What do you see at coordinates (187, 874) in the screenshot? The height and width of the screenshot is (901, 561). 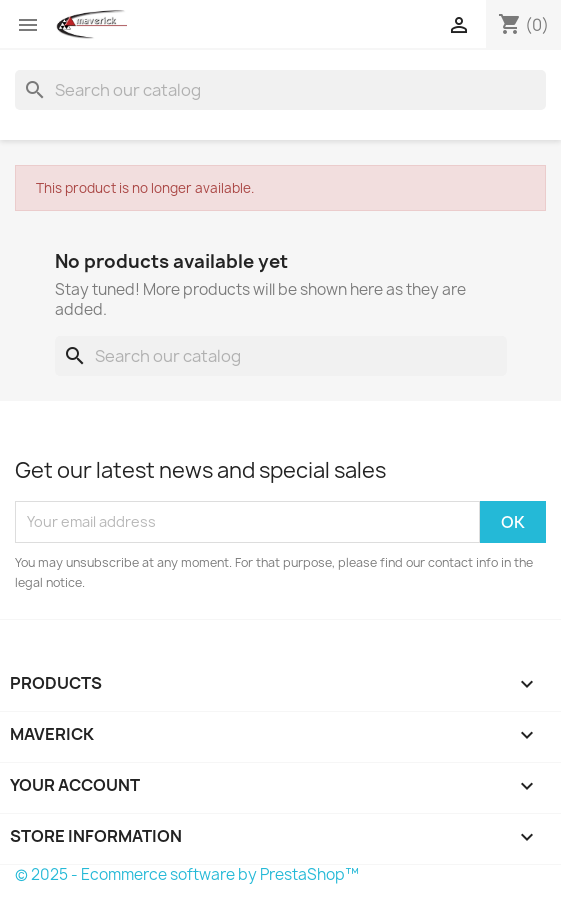 I see `© 2025 - Ecommerce software by PrestaShop™` at bounding box center [187, 874].